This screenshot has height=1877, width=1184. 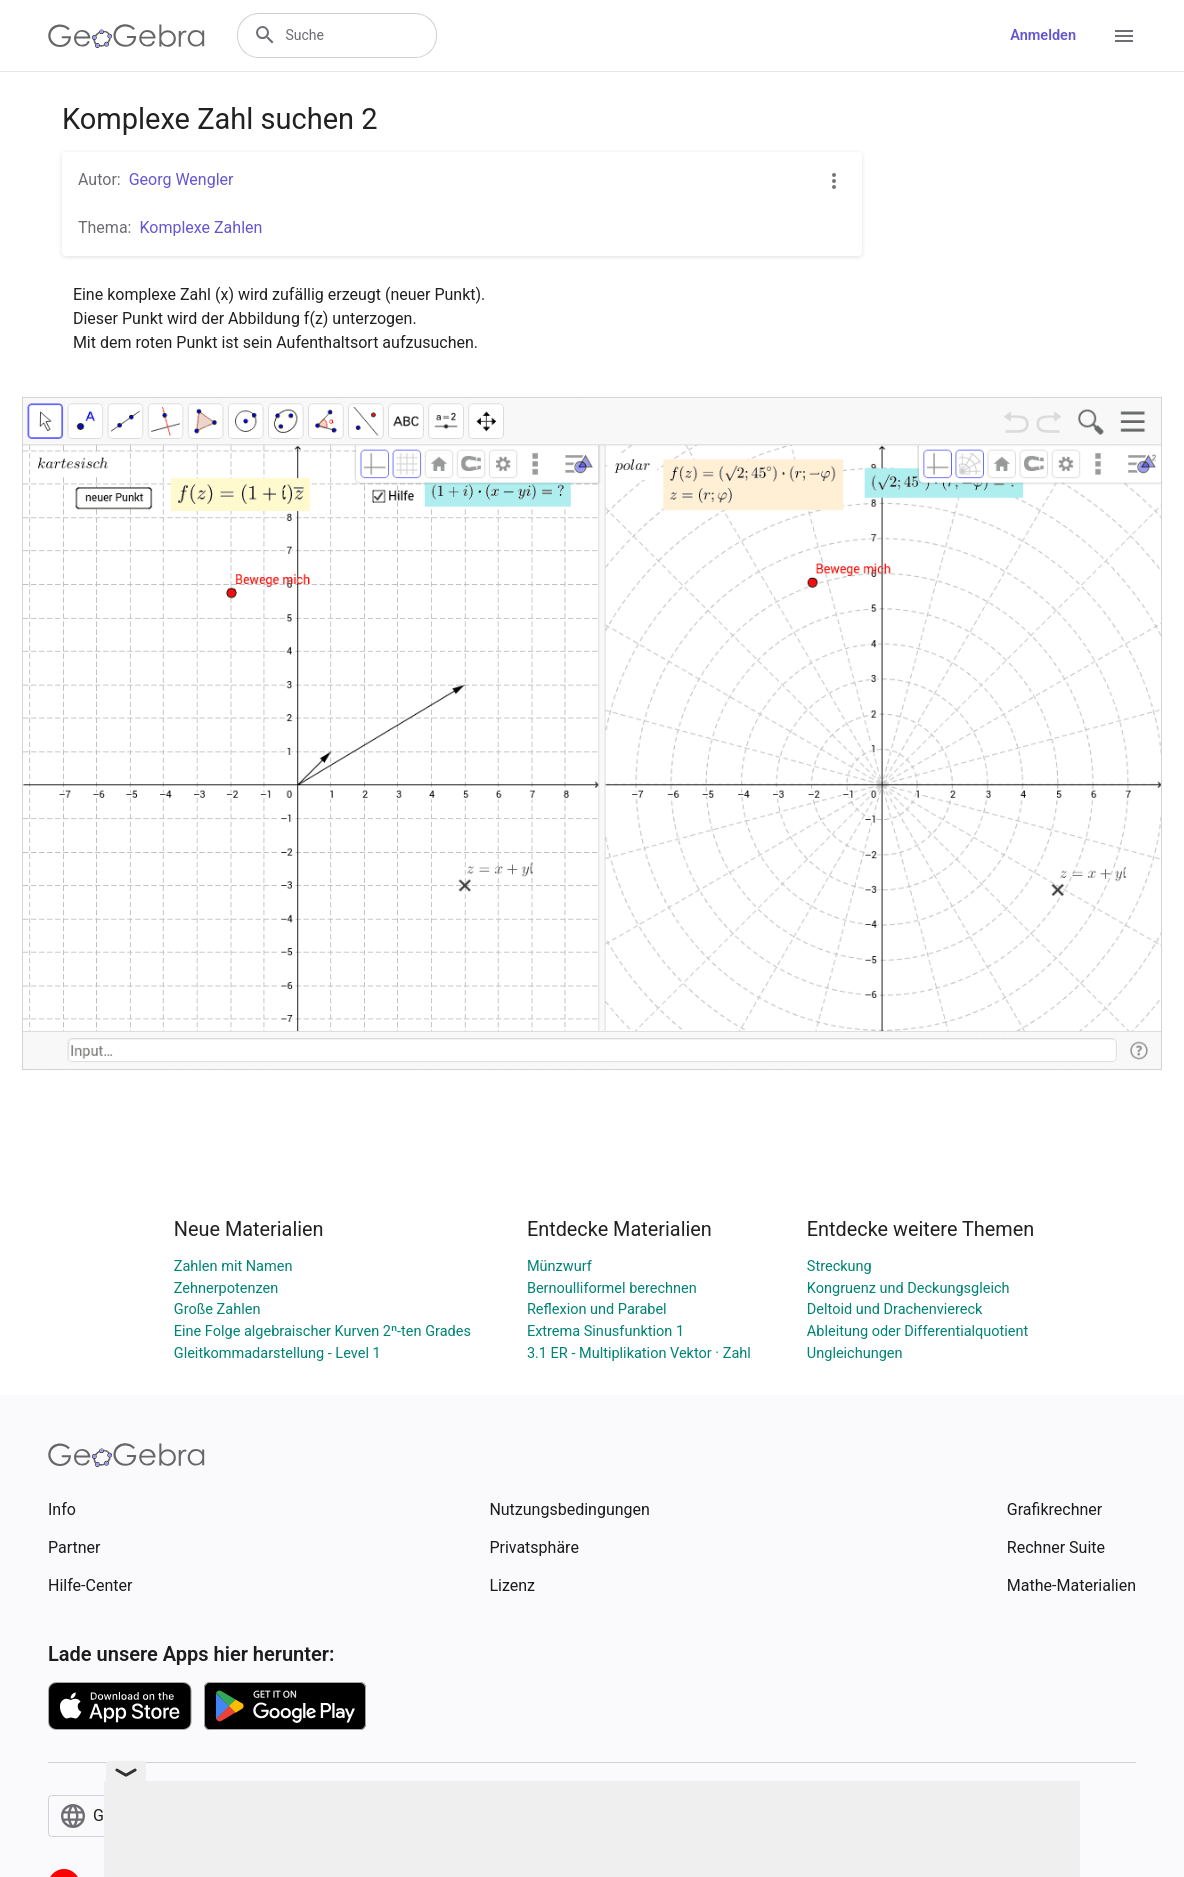 I want to click on [GeoGebra Logo], so click(x=126, y=36).